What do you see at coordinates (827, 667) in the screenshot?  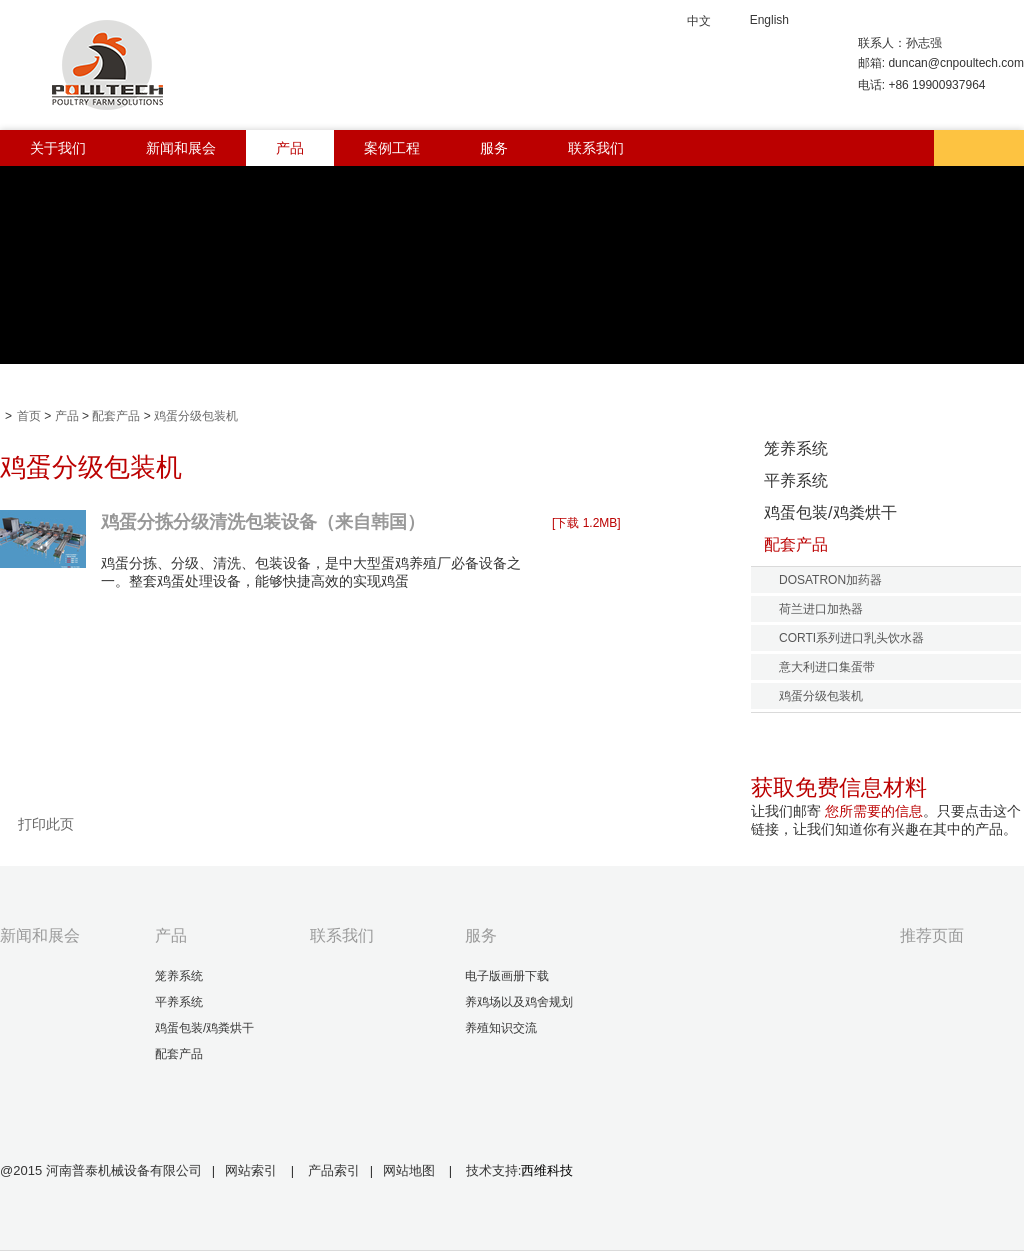 I see `意大利进口集蛋带` at bounding box center [827, 667].